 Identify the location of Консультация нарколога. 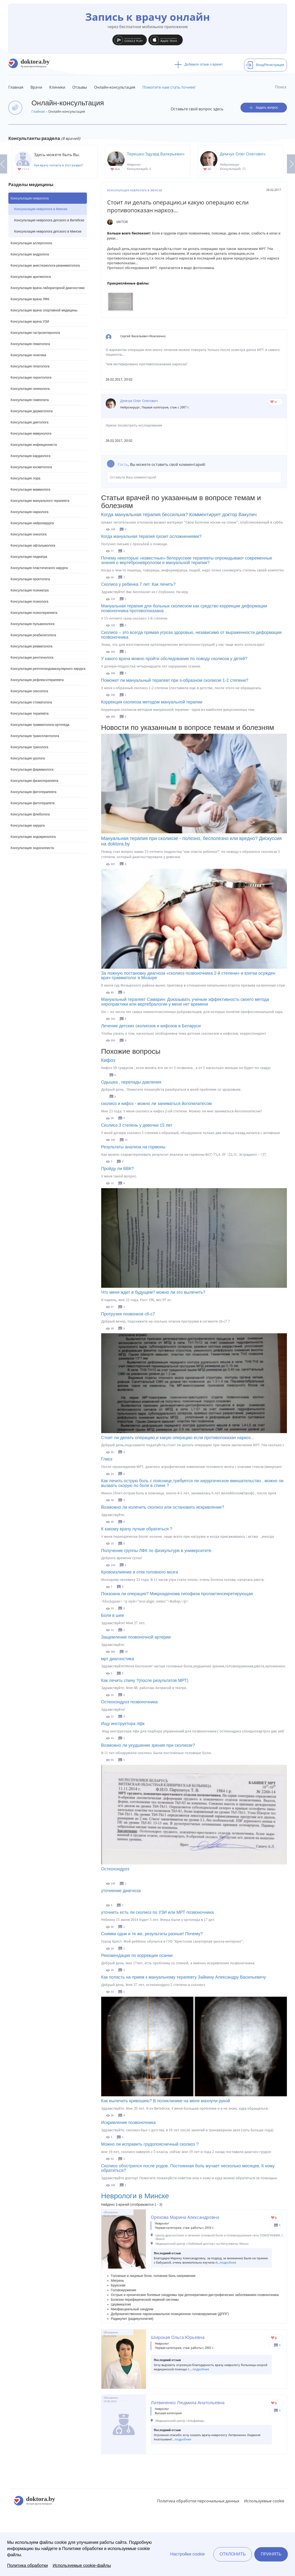
(30, 512).